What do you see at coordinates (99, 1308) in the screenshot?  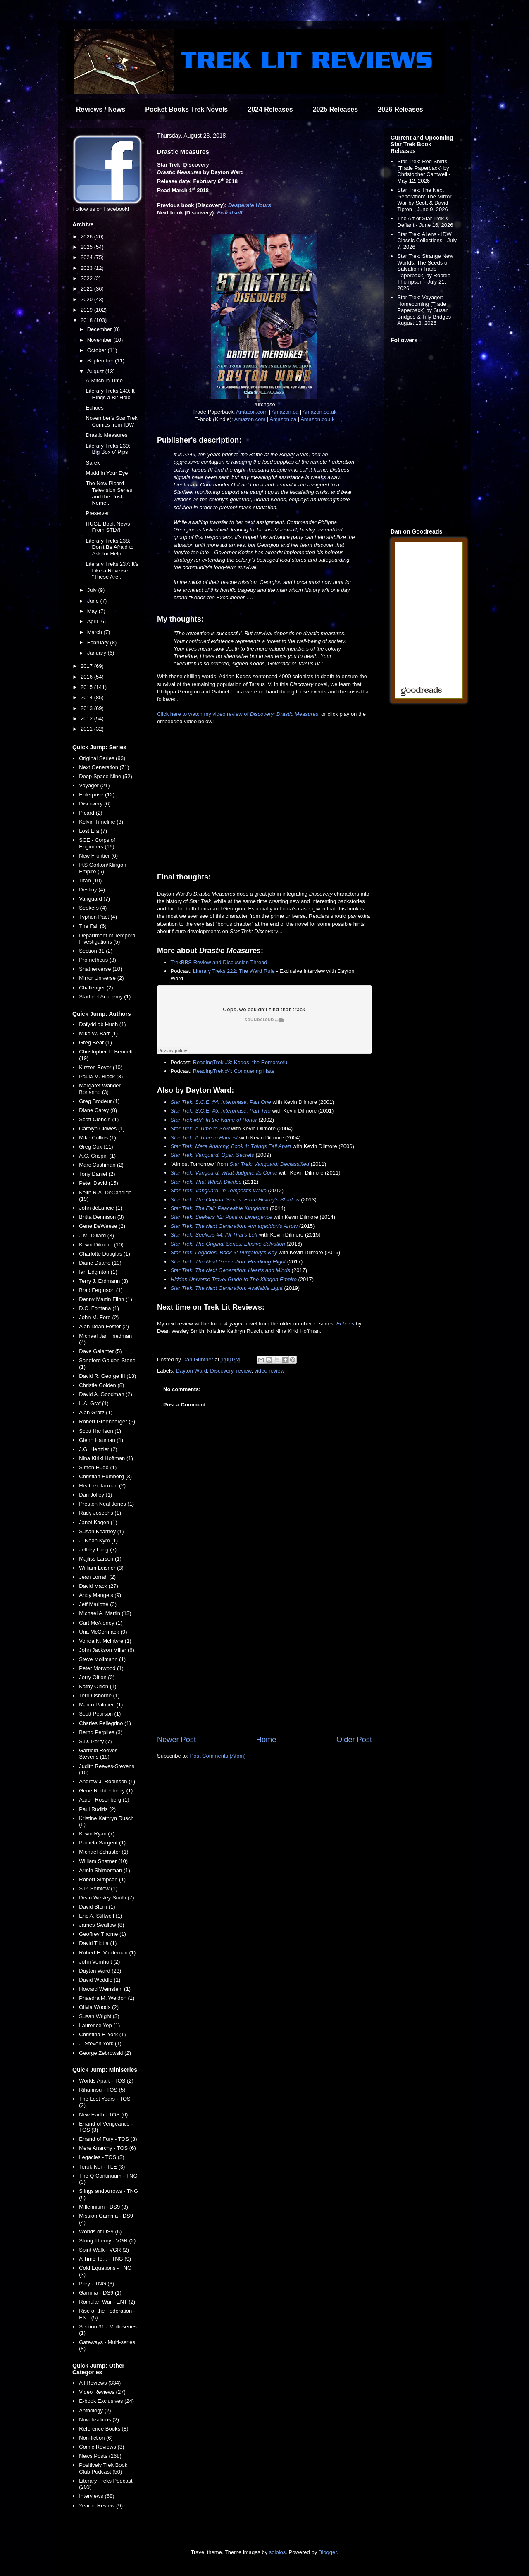 I see `D.C. Fontana (1)` at bounding box center [99, 1308].